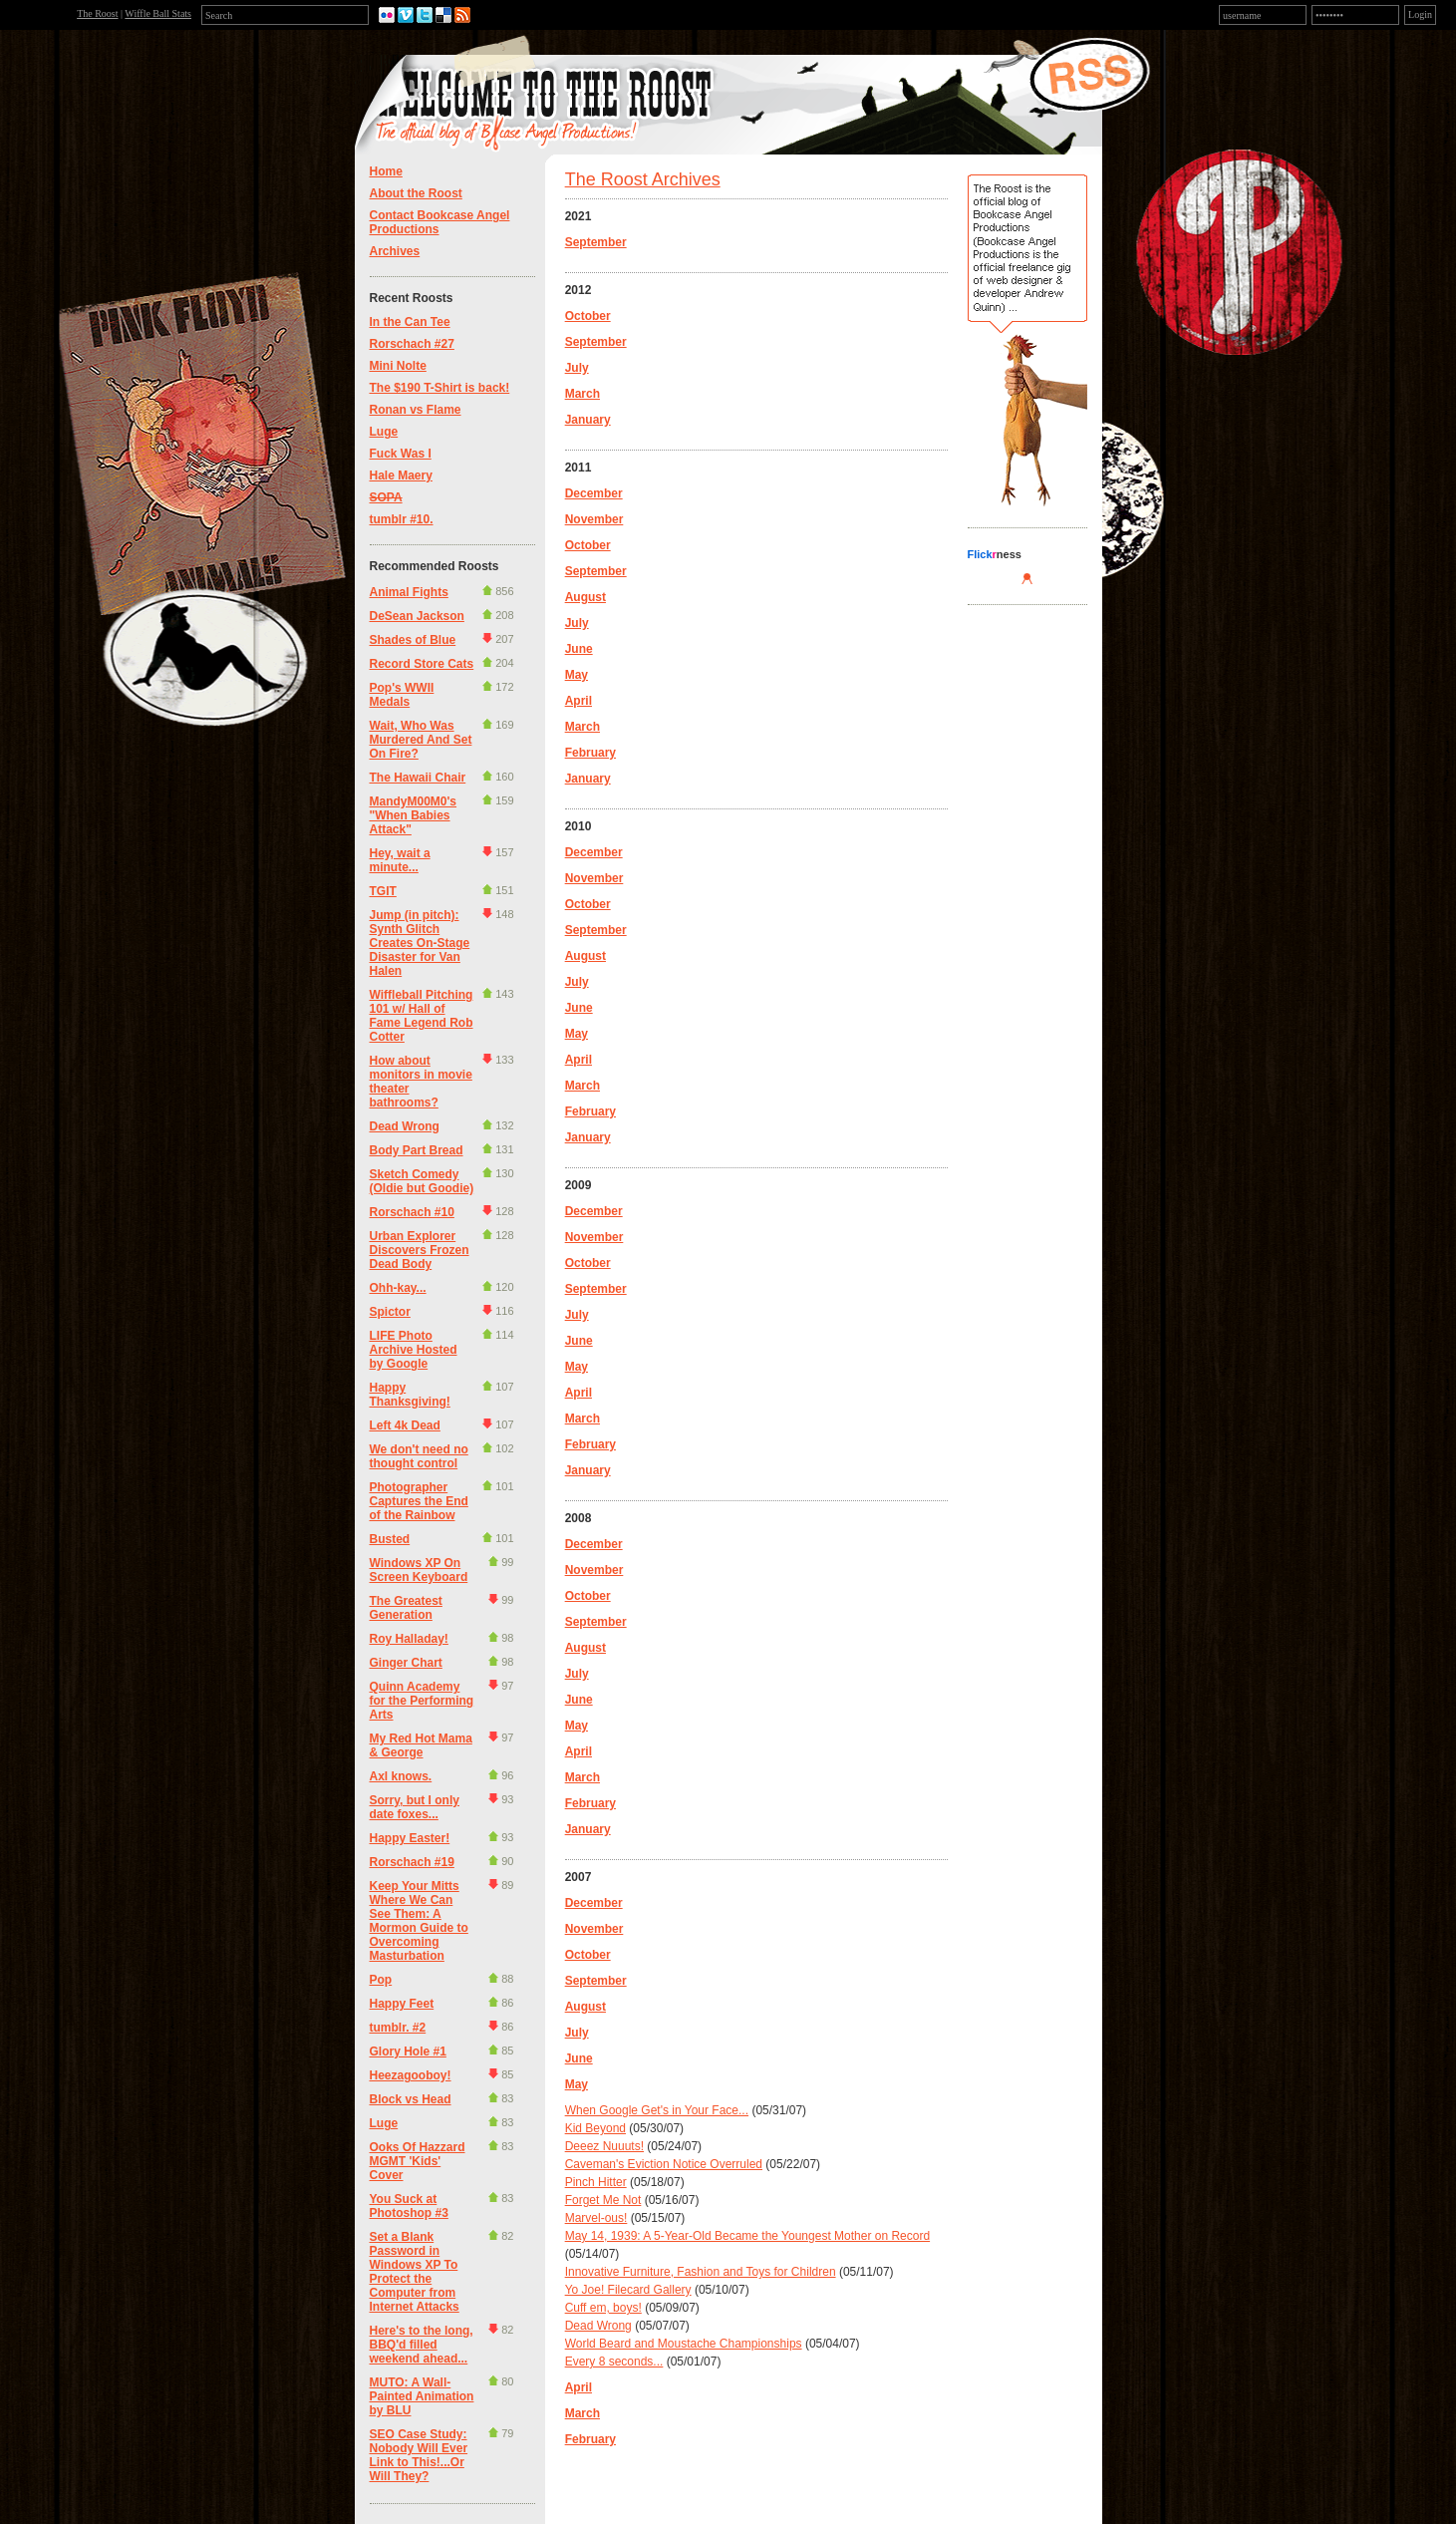  I want to click on Roy Halladay!, so click(409, 1639).